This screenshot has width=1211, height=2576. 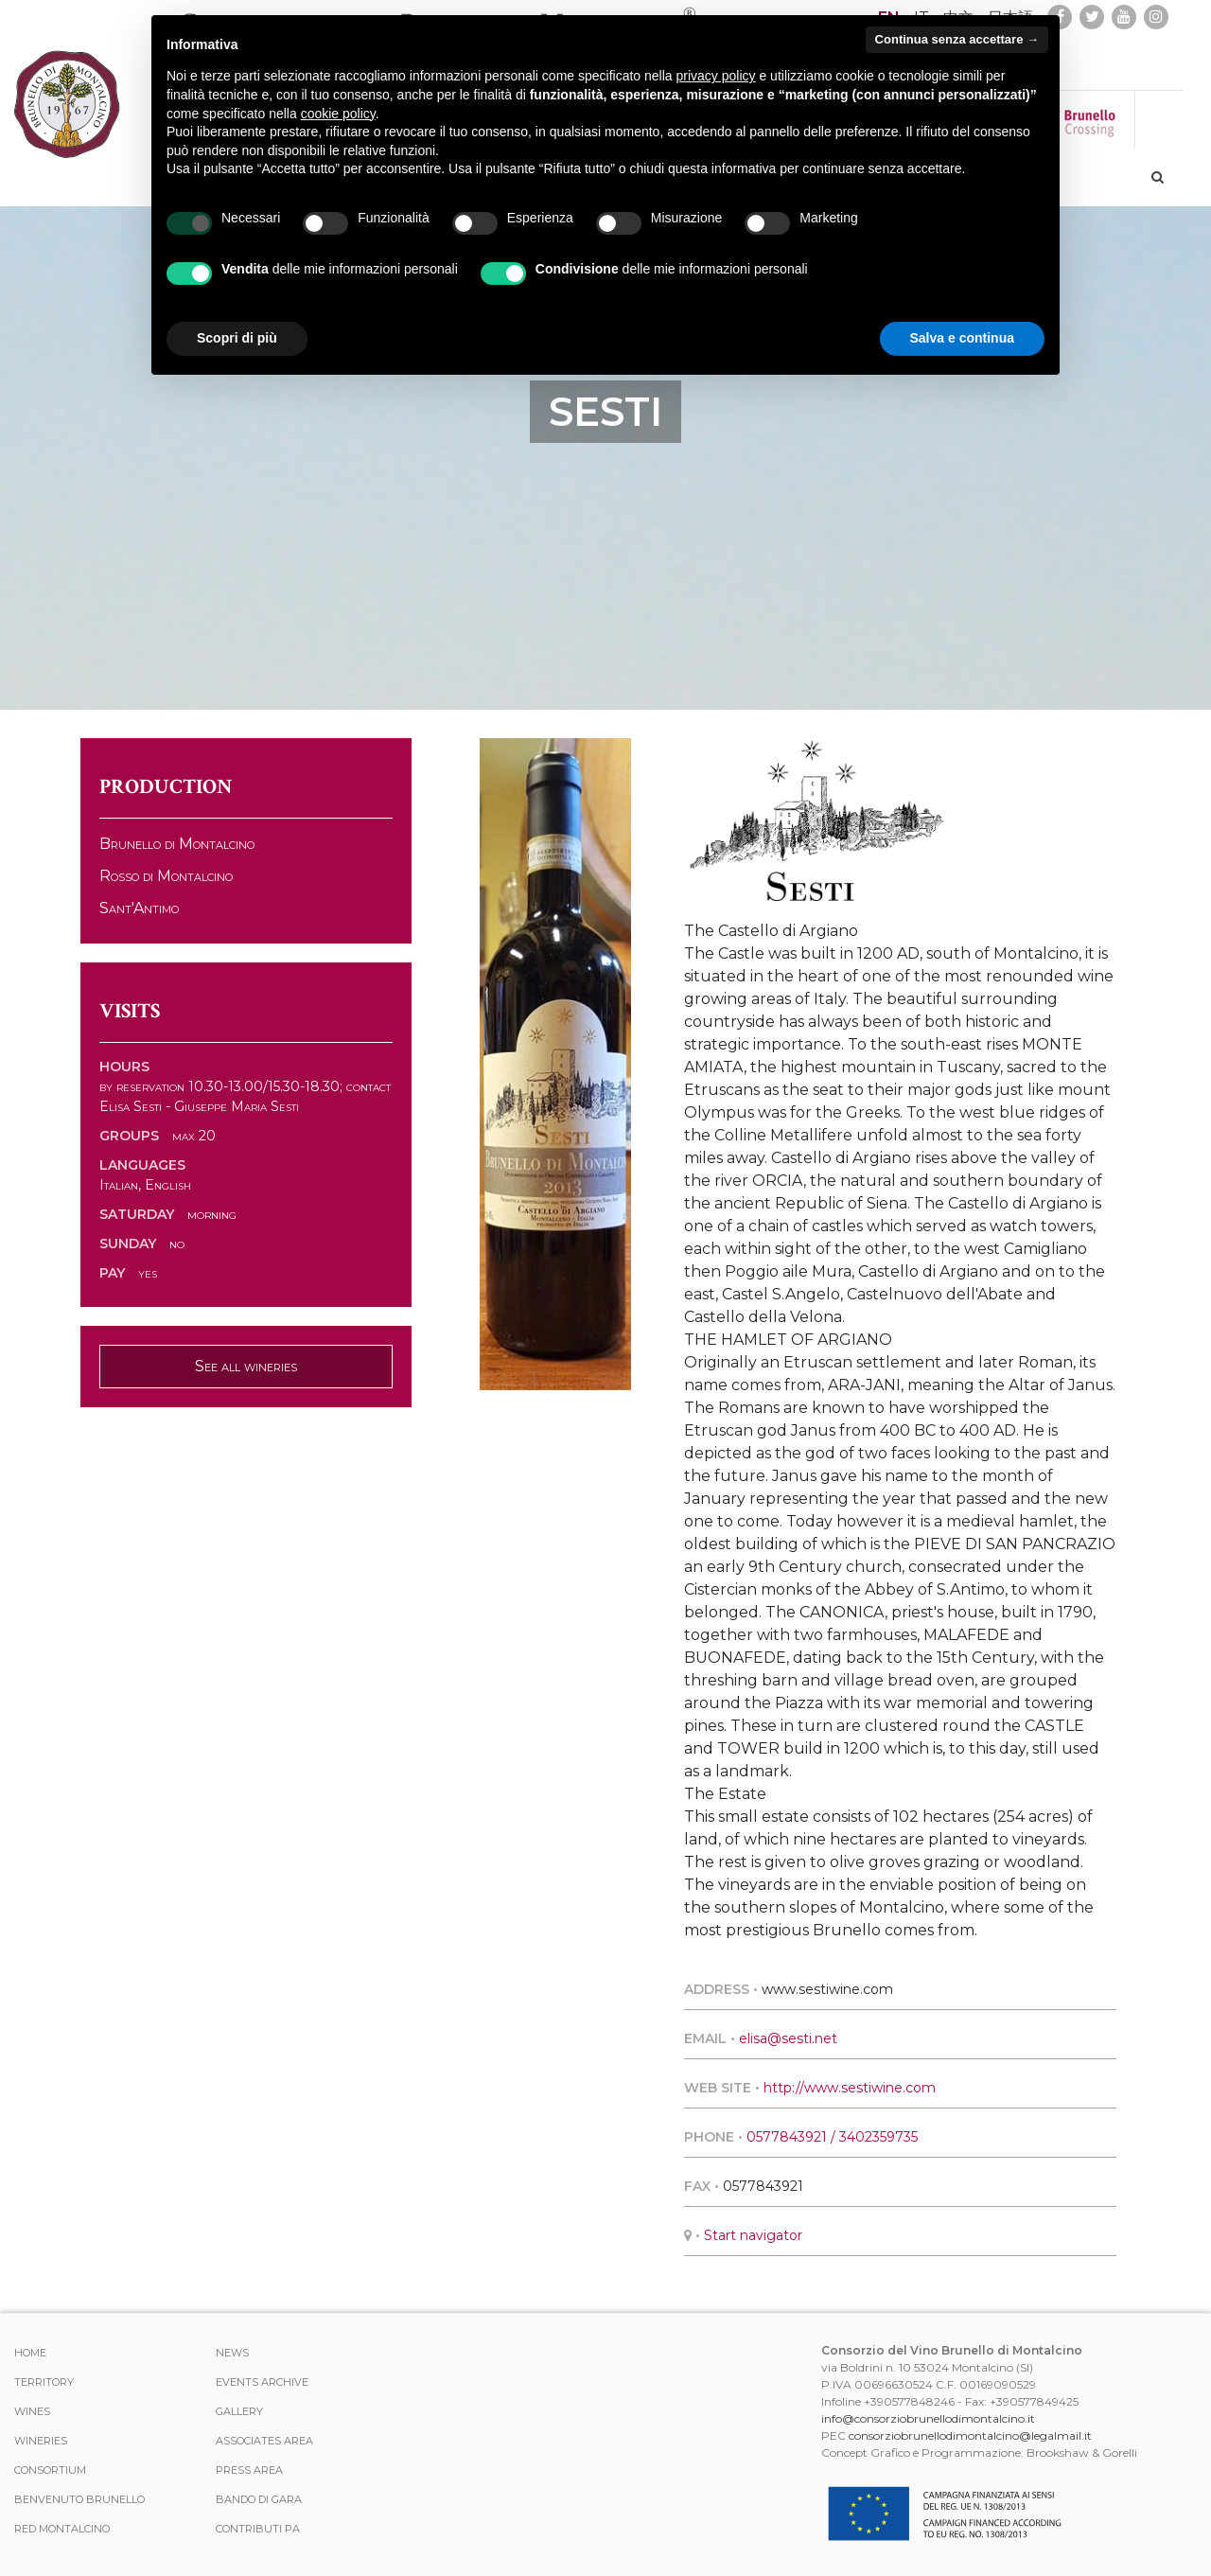 I want to click on cookie policy [button], so click(x=338, y=113).